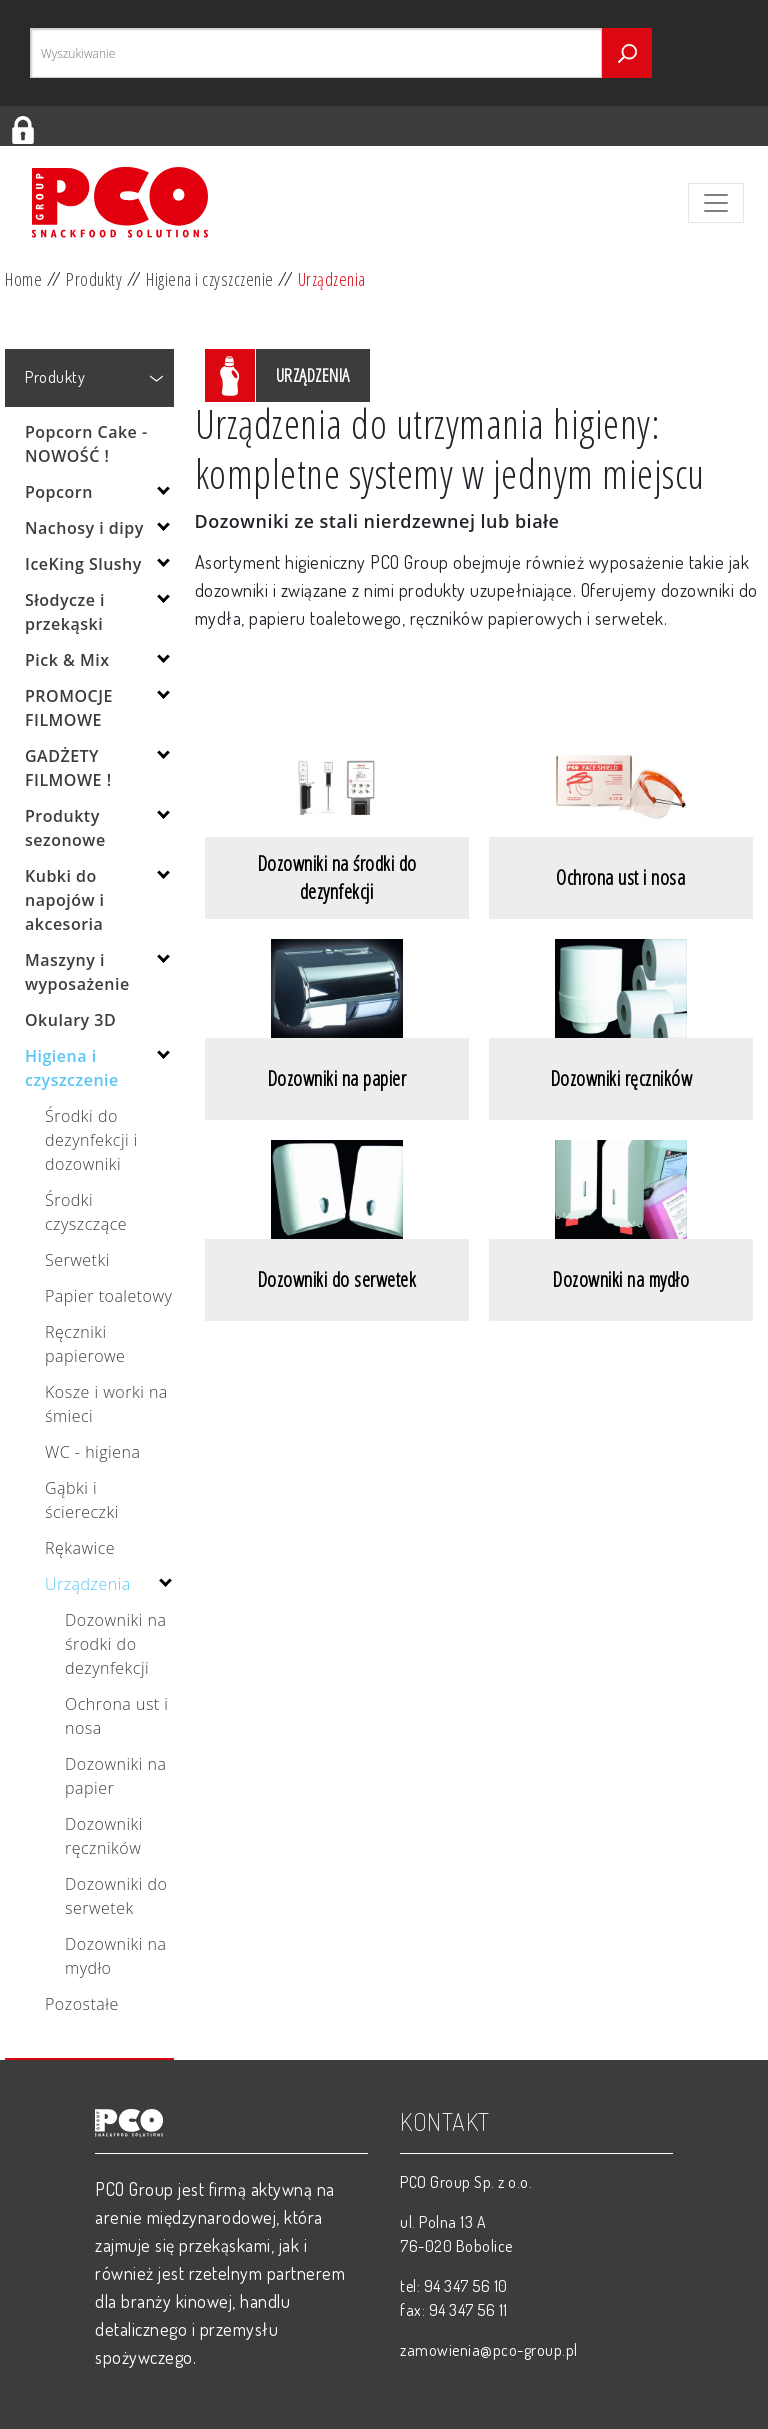  Describe the element at coordinates (716, 203) in the screenshot. I see `[Toggle navigation]` at that location.